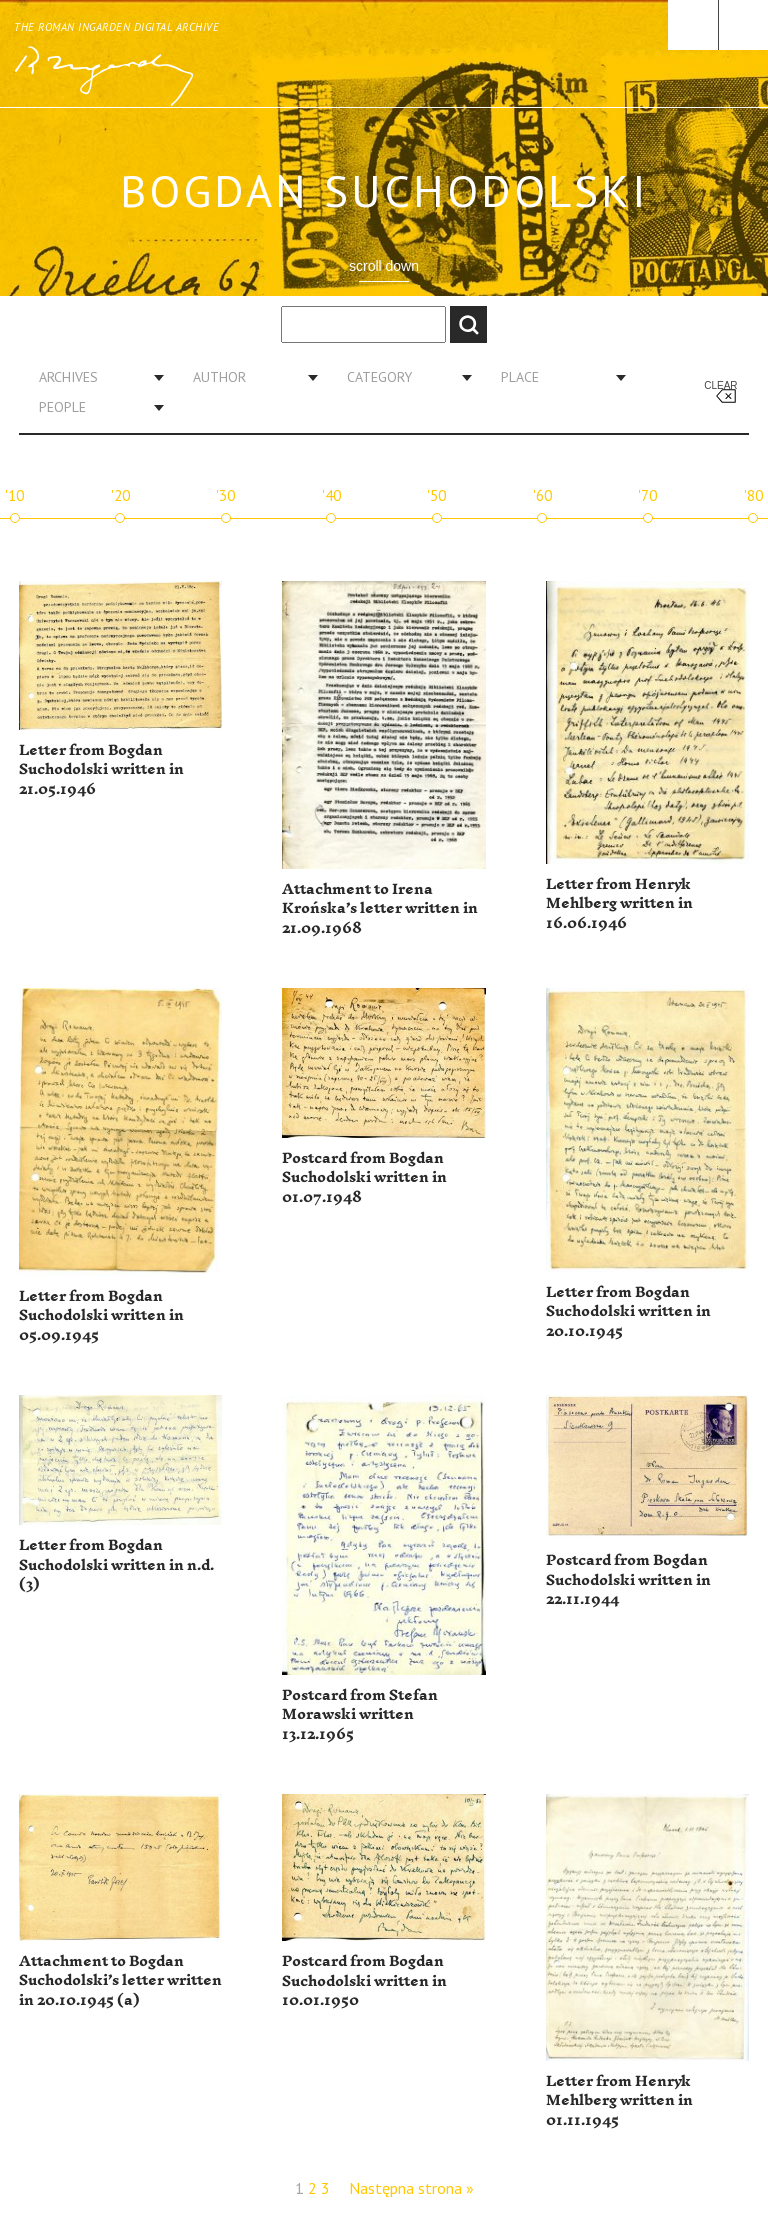 Image resolution: width=768 pixels, height=2221 pixels. I want to click on Postcard from Bogdan Suchodolski written in 01.07.1948, so click(364, 1178).